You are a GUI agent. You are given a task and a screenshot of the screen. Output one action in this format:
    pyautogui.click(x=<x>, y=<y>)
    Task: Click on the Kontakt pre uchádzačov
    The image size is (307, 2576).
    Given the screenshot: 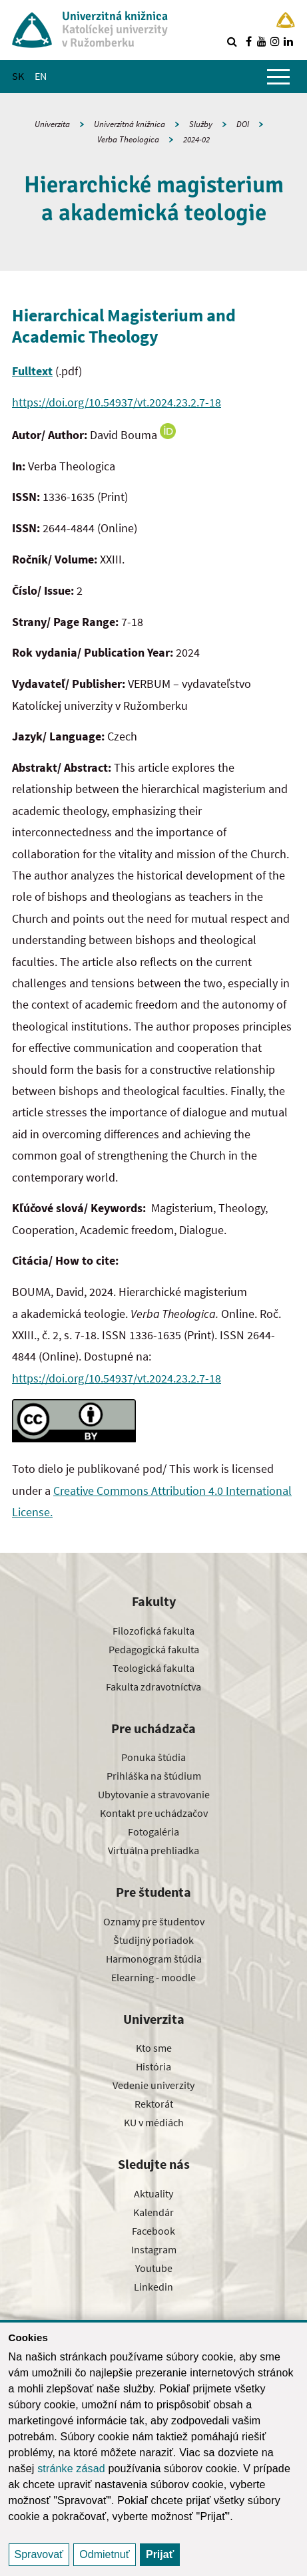 What is the action you would take?
    pyautogui.click(x=154, y=1813)
    